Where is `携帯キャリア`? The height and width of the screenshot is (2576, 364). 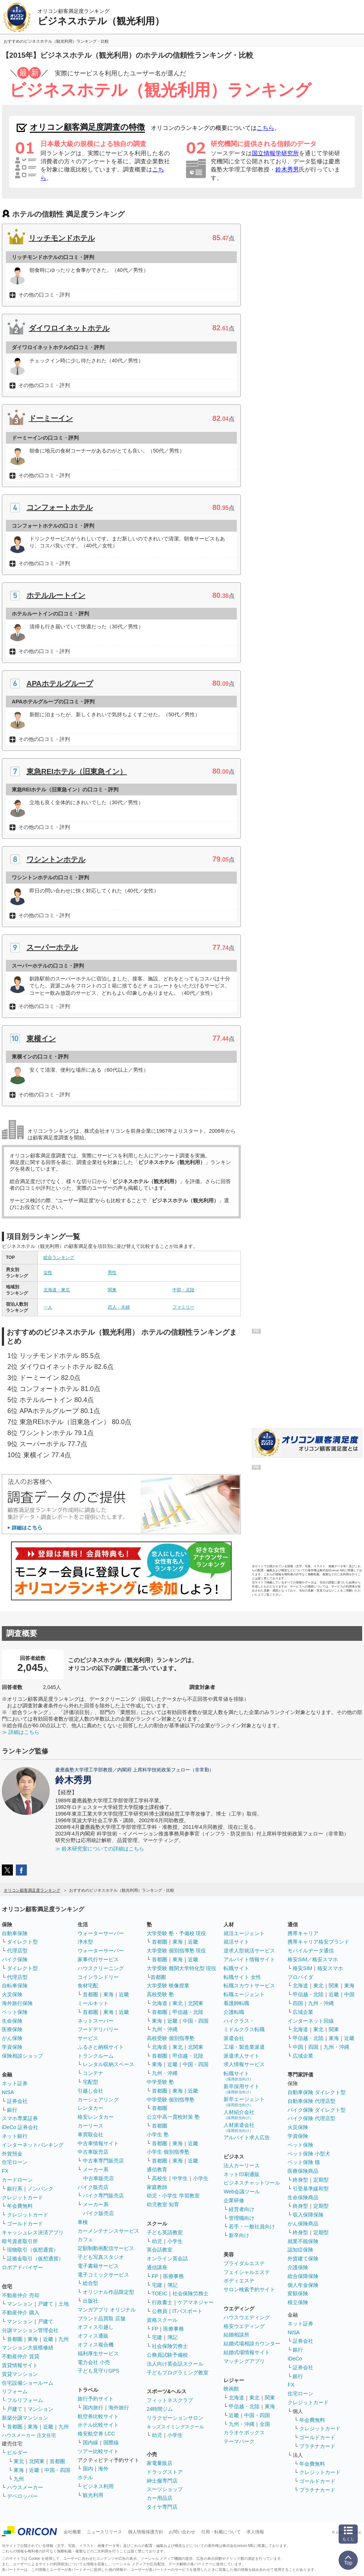
携帯キャリア is located at coordinates (303, 1933).